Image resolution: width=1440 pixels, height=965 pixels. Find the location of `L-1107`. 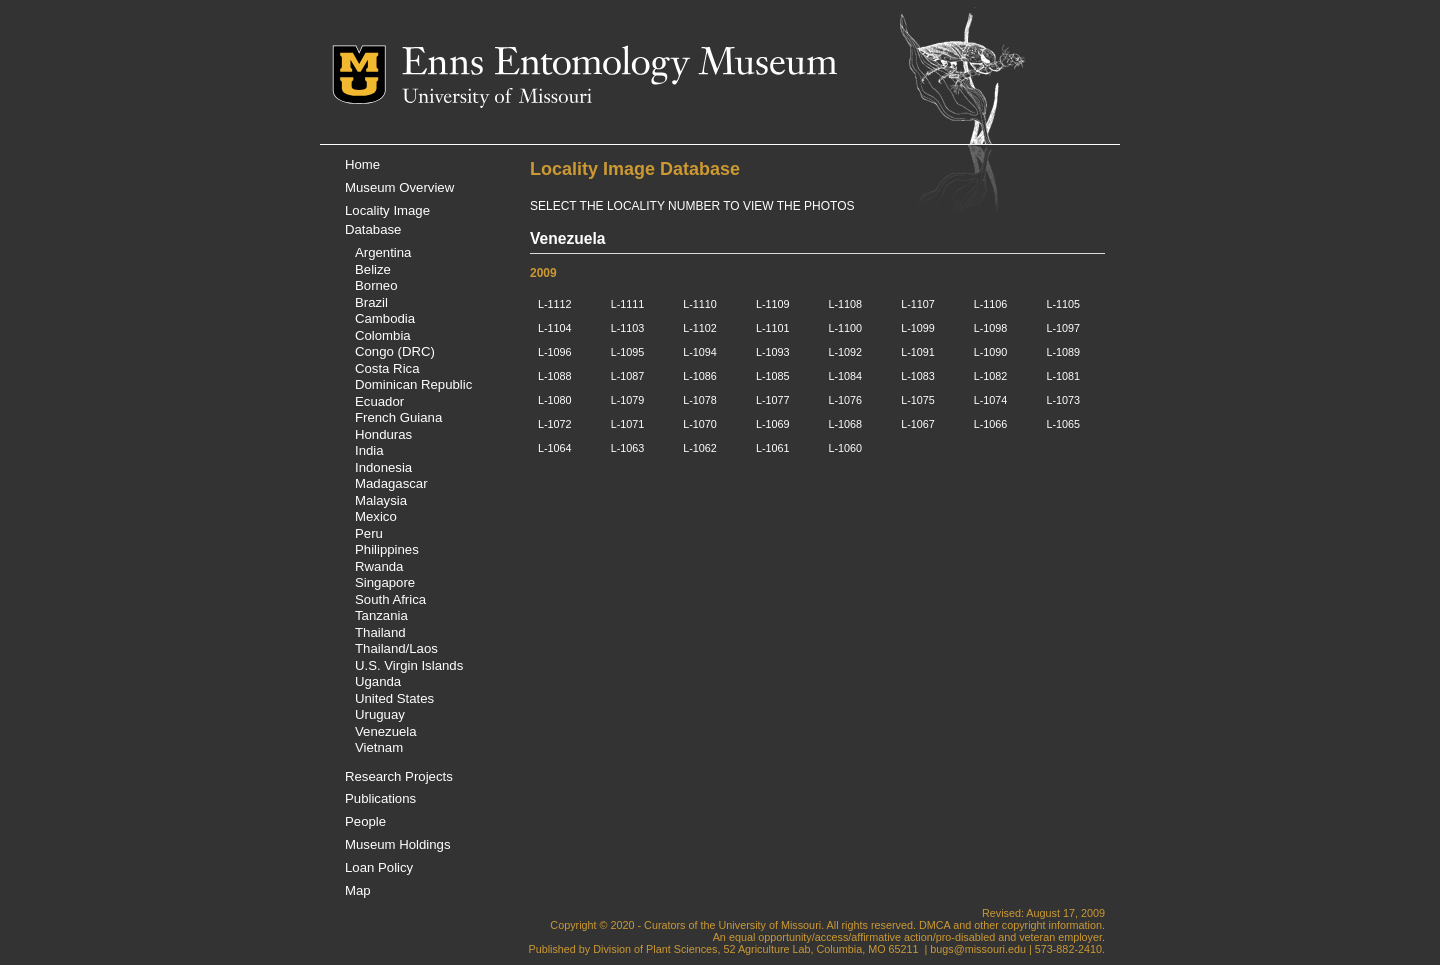

L-1107 is located at coordinates (918, 304).